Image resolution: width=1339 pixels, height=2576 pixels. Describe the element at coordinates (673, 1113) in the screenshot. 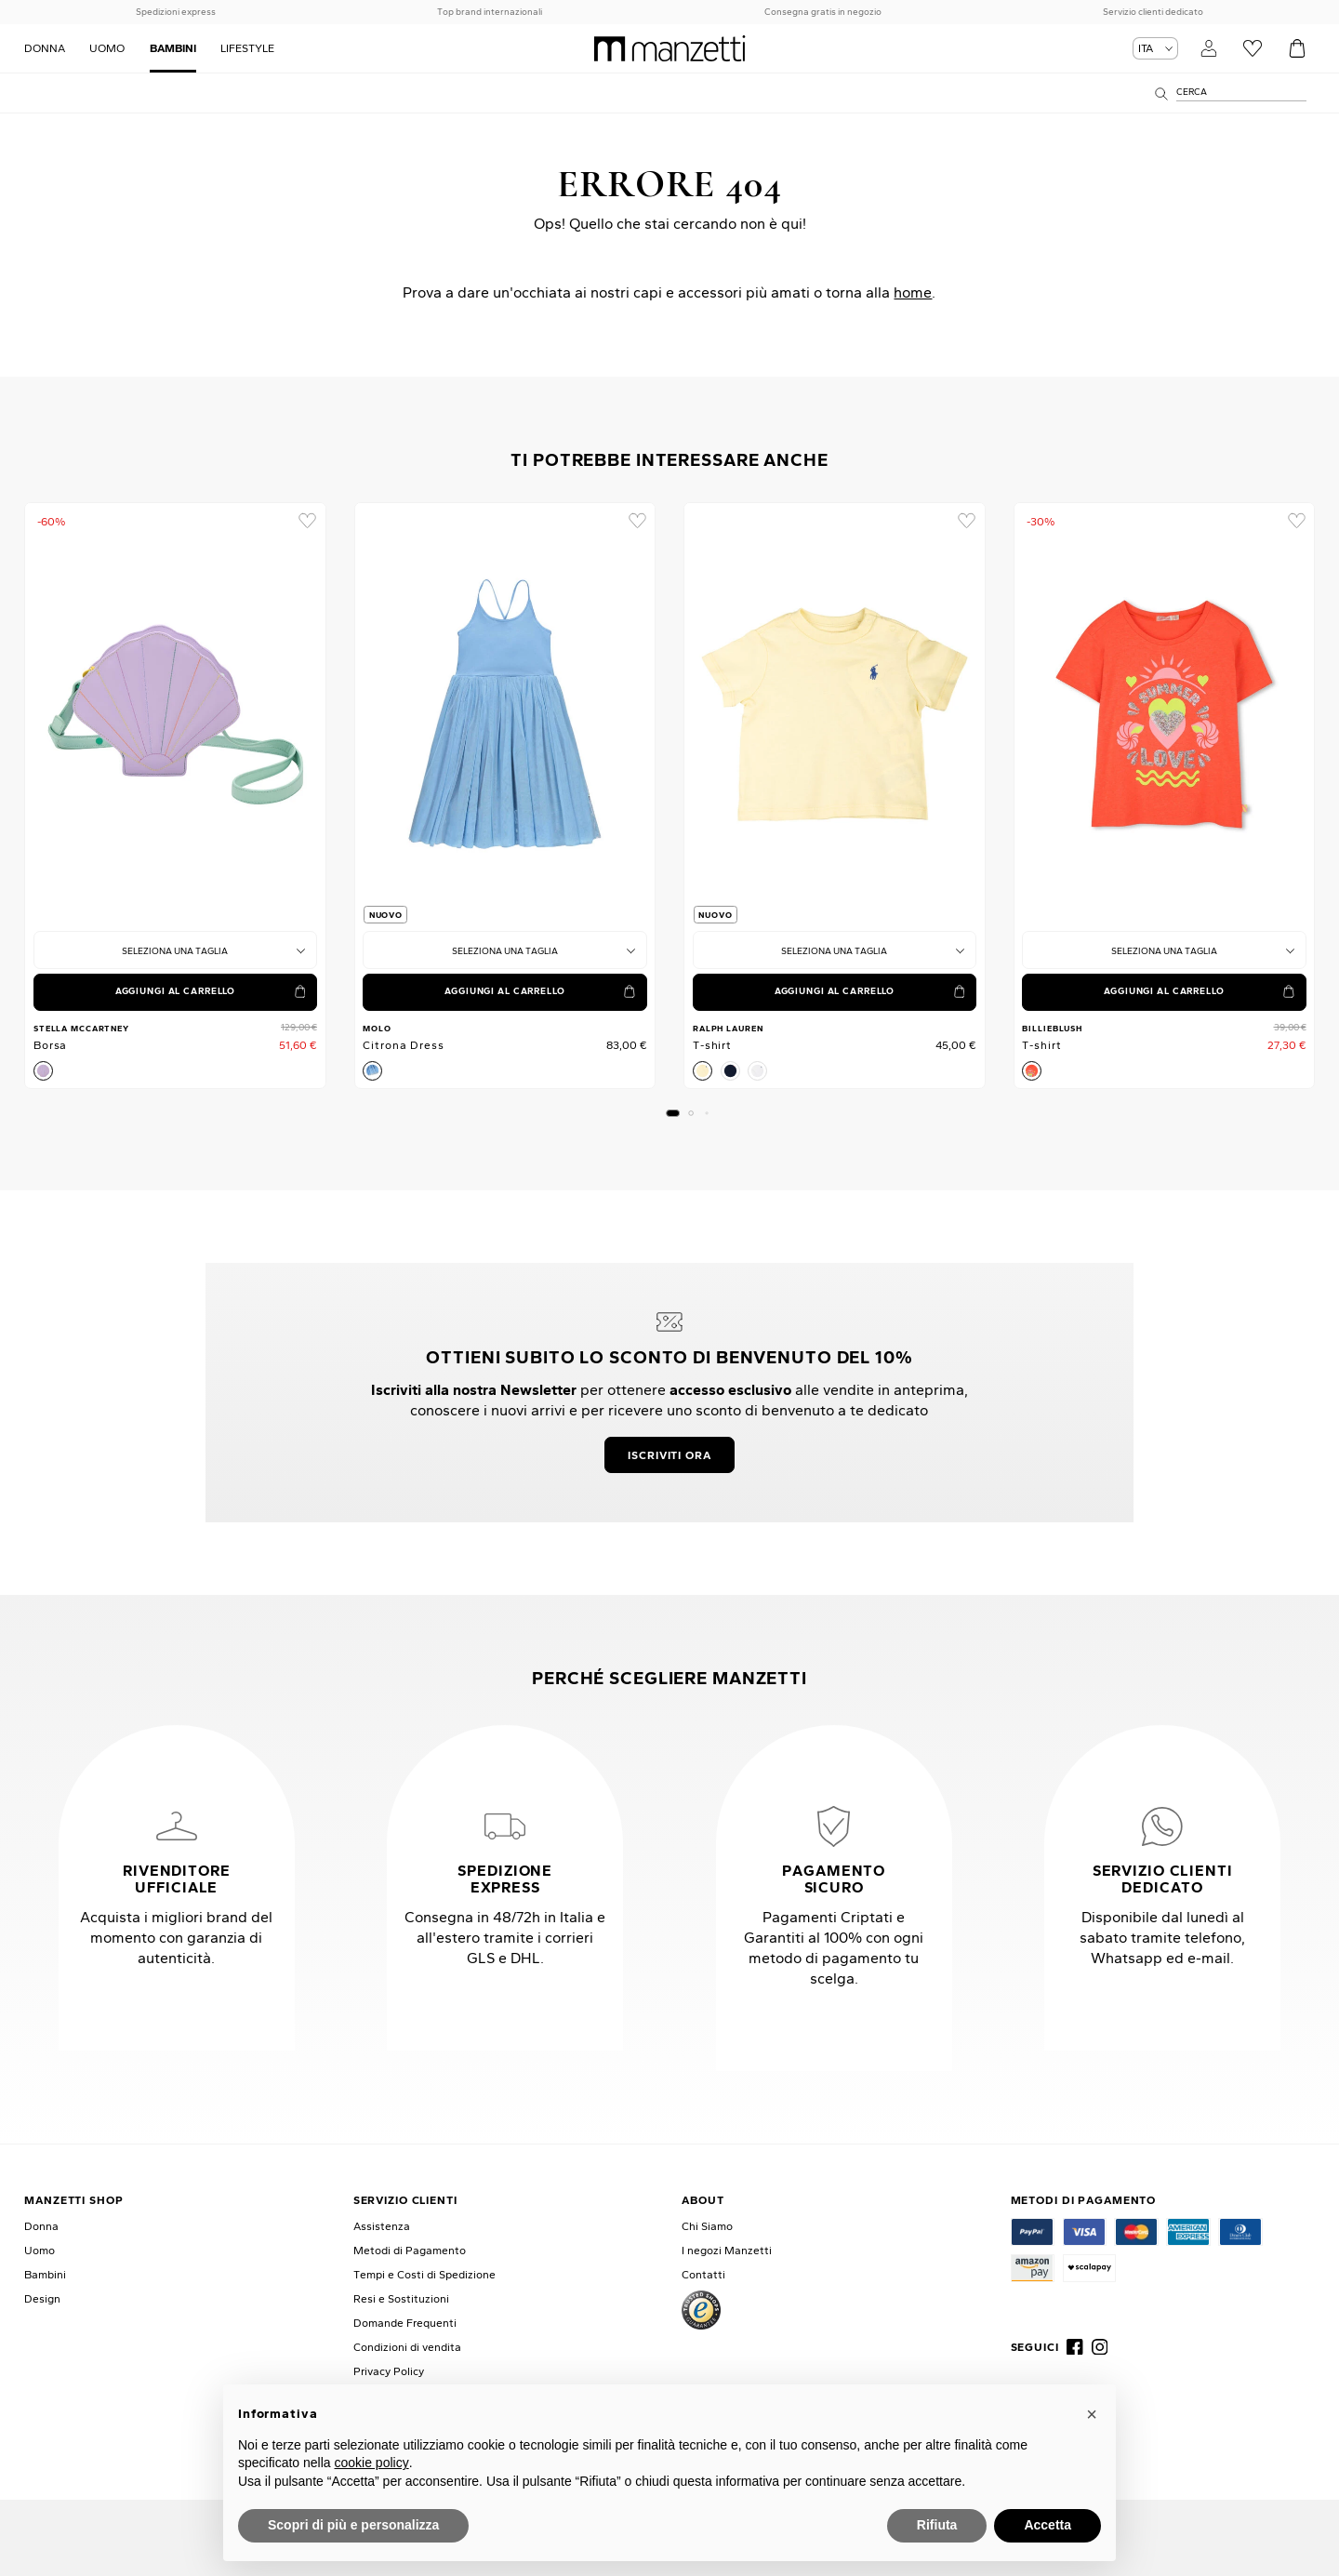

I see `[button]` at that location.